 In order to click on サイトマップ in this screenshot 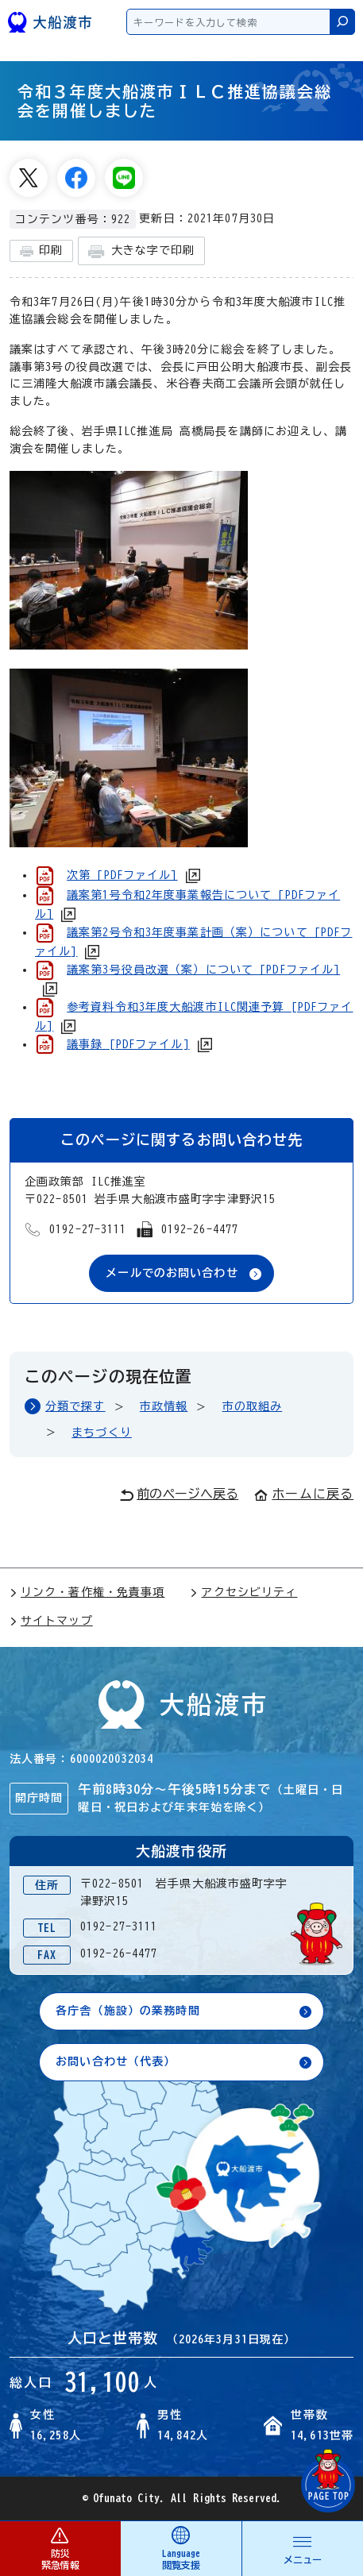, I will do `click(51, 1620)`.